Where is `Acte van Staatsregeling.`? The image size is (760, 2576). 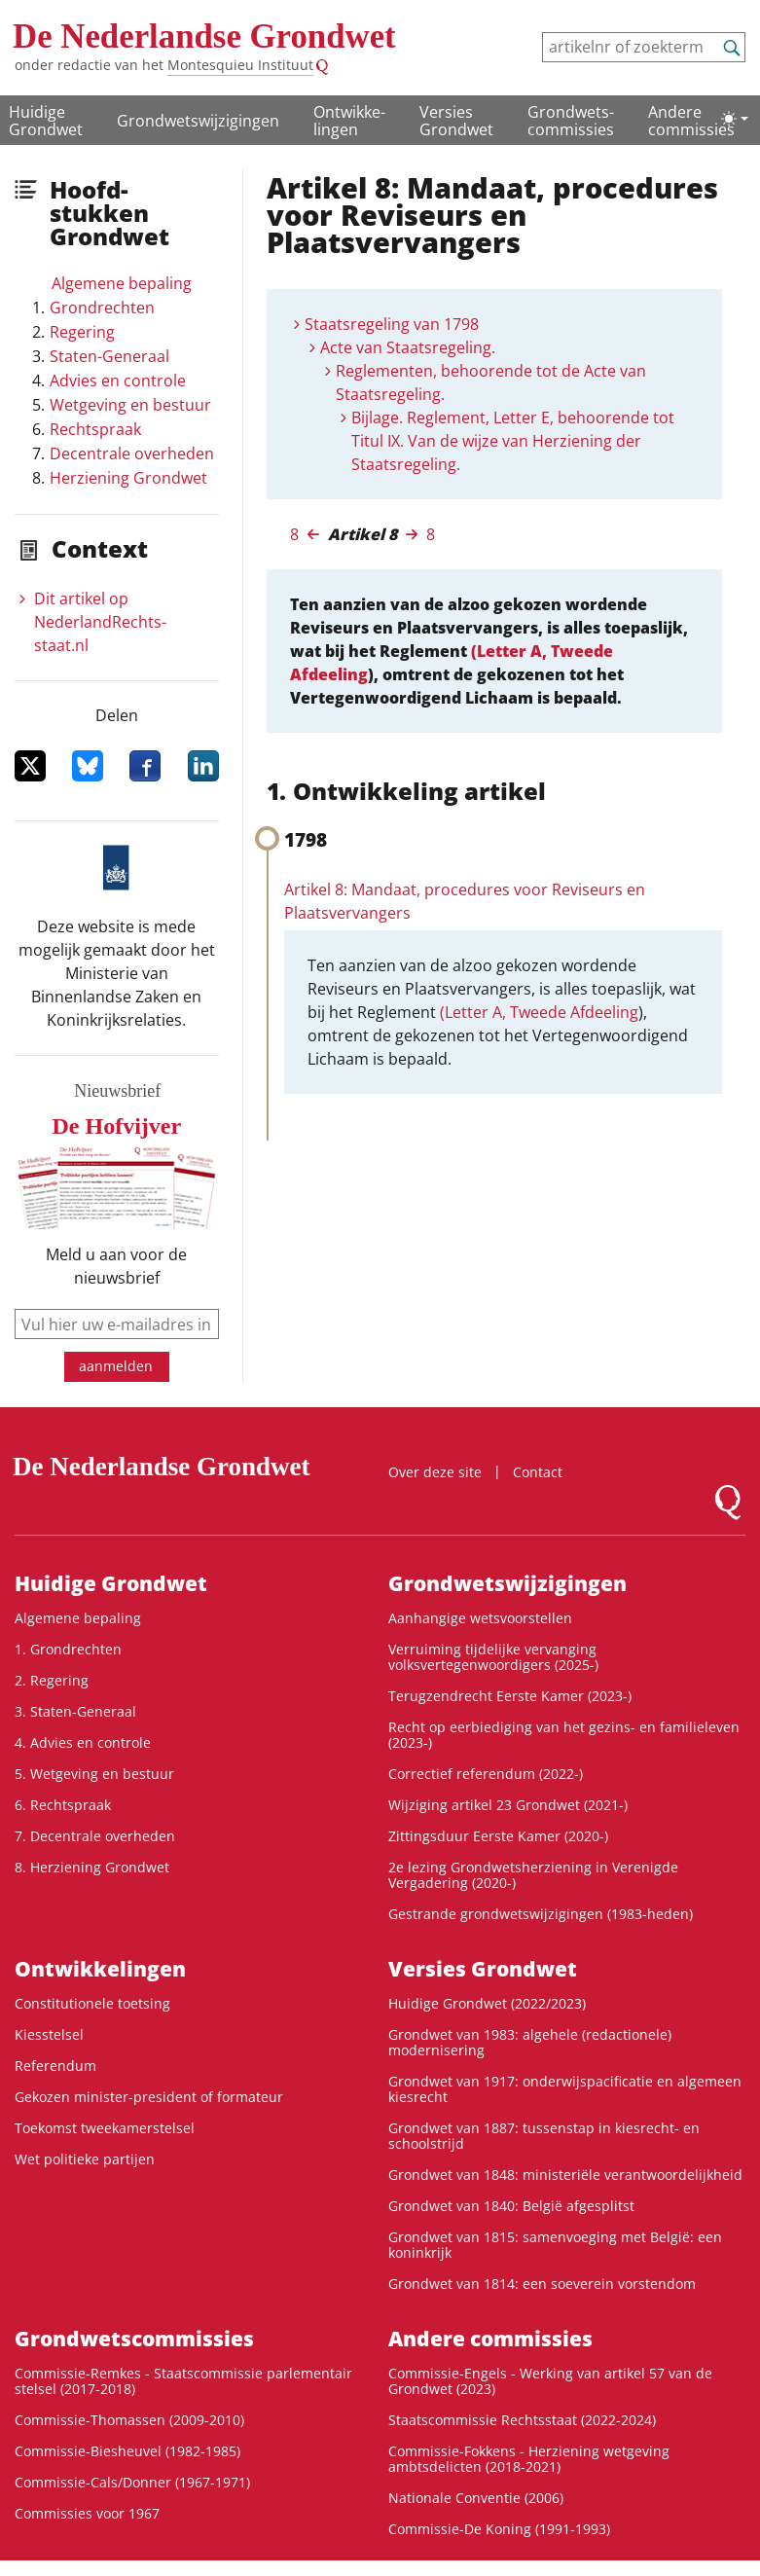
Acte van Staatsregeling. is located at coordinates (407, 347).